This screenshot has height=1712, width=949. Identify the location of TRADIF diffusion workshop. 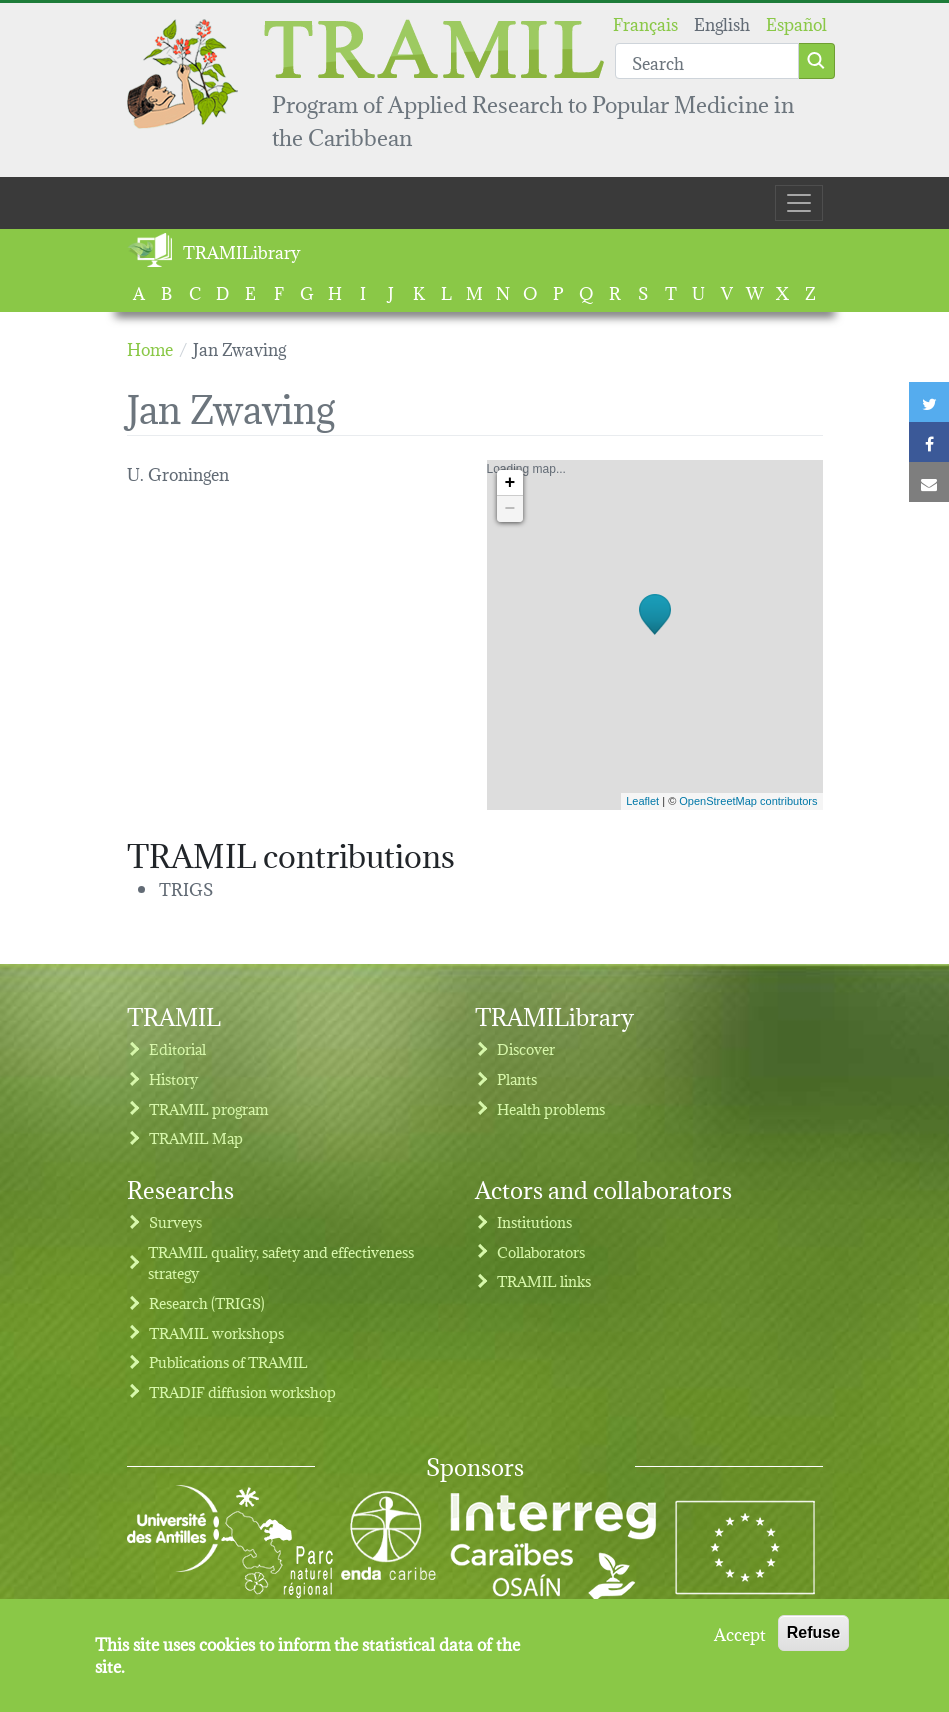
(242, 1391).